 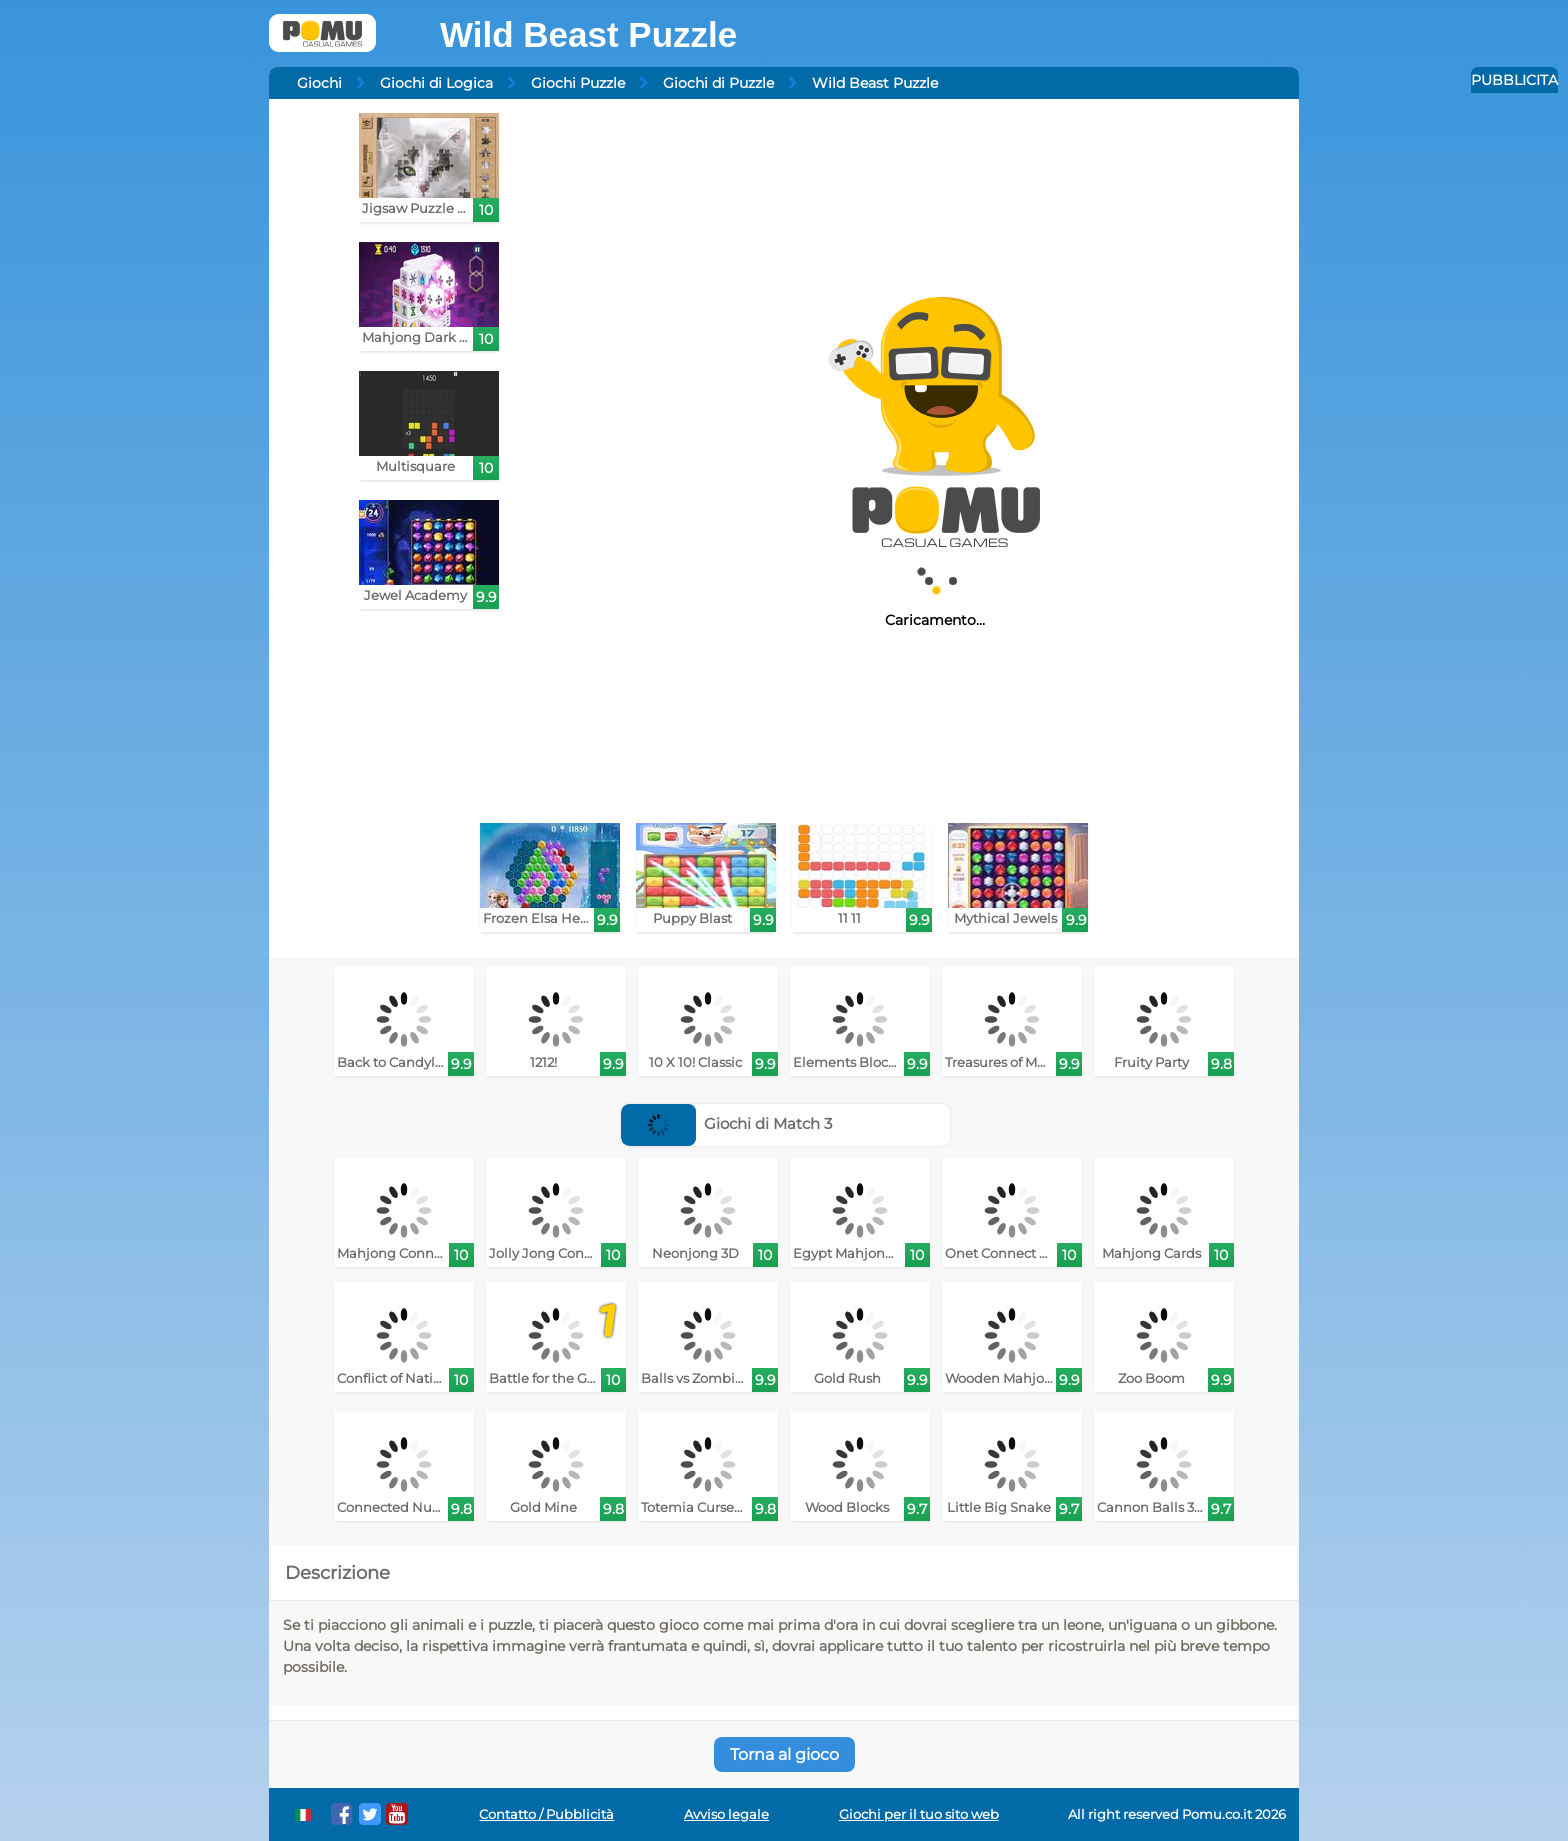 I want to click on Contatto / Pubblicità, so click(x=546, y=1814).